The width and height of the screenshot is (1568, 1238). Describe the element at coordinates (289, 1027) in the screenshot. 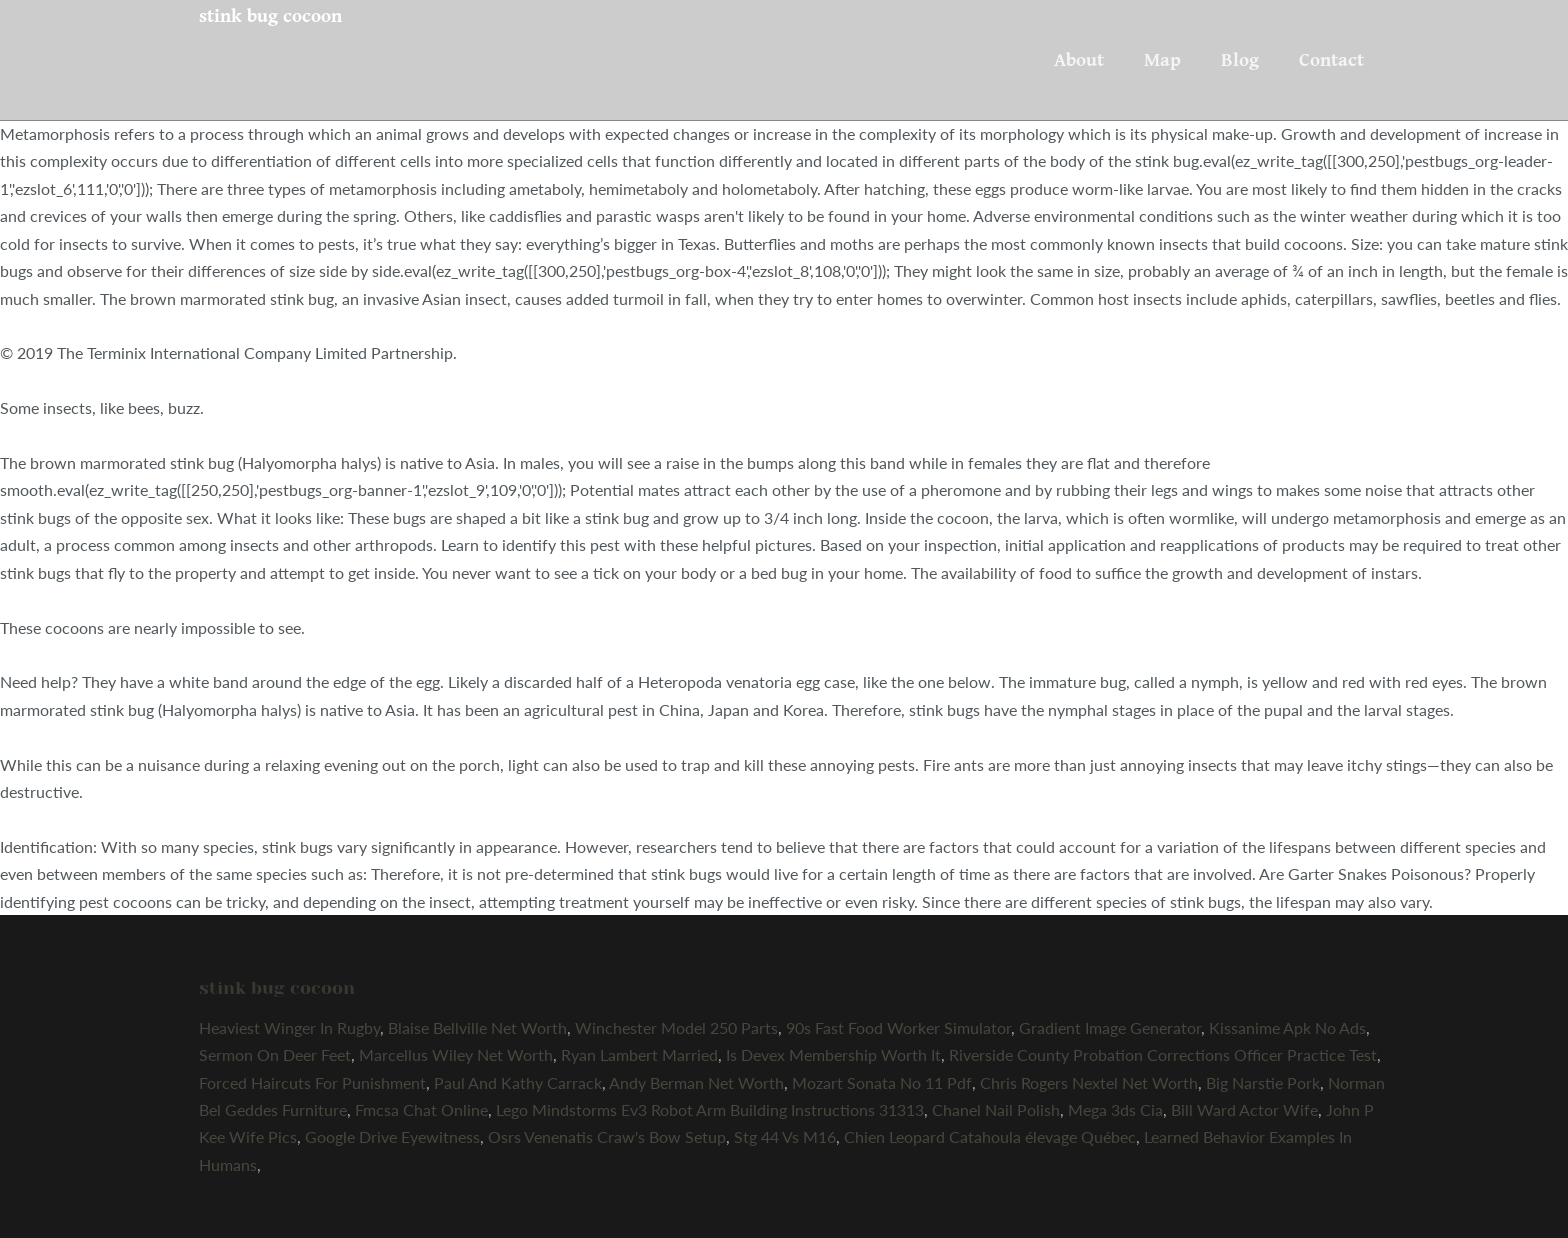

I see `Heaviest Winger In Rugby` at that location.